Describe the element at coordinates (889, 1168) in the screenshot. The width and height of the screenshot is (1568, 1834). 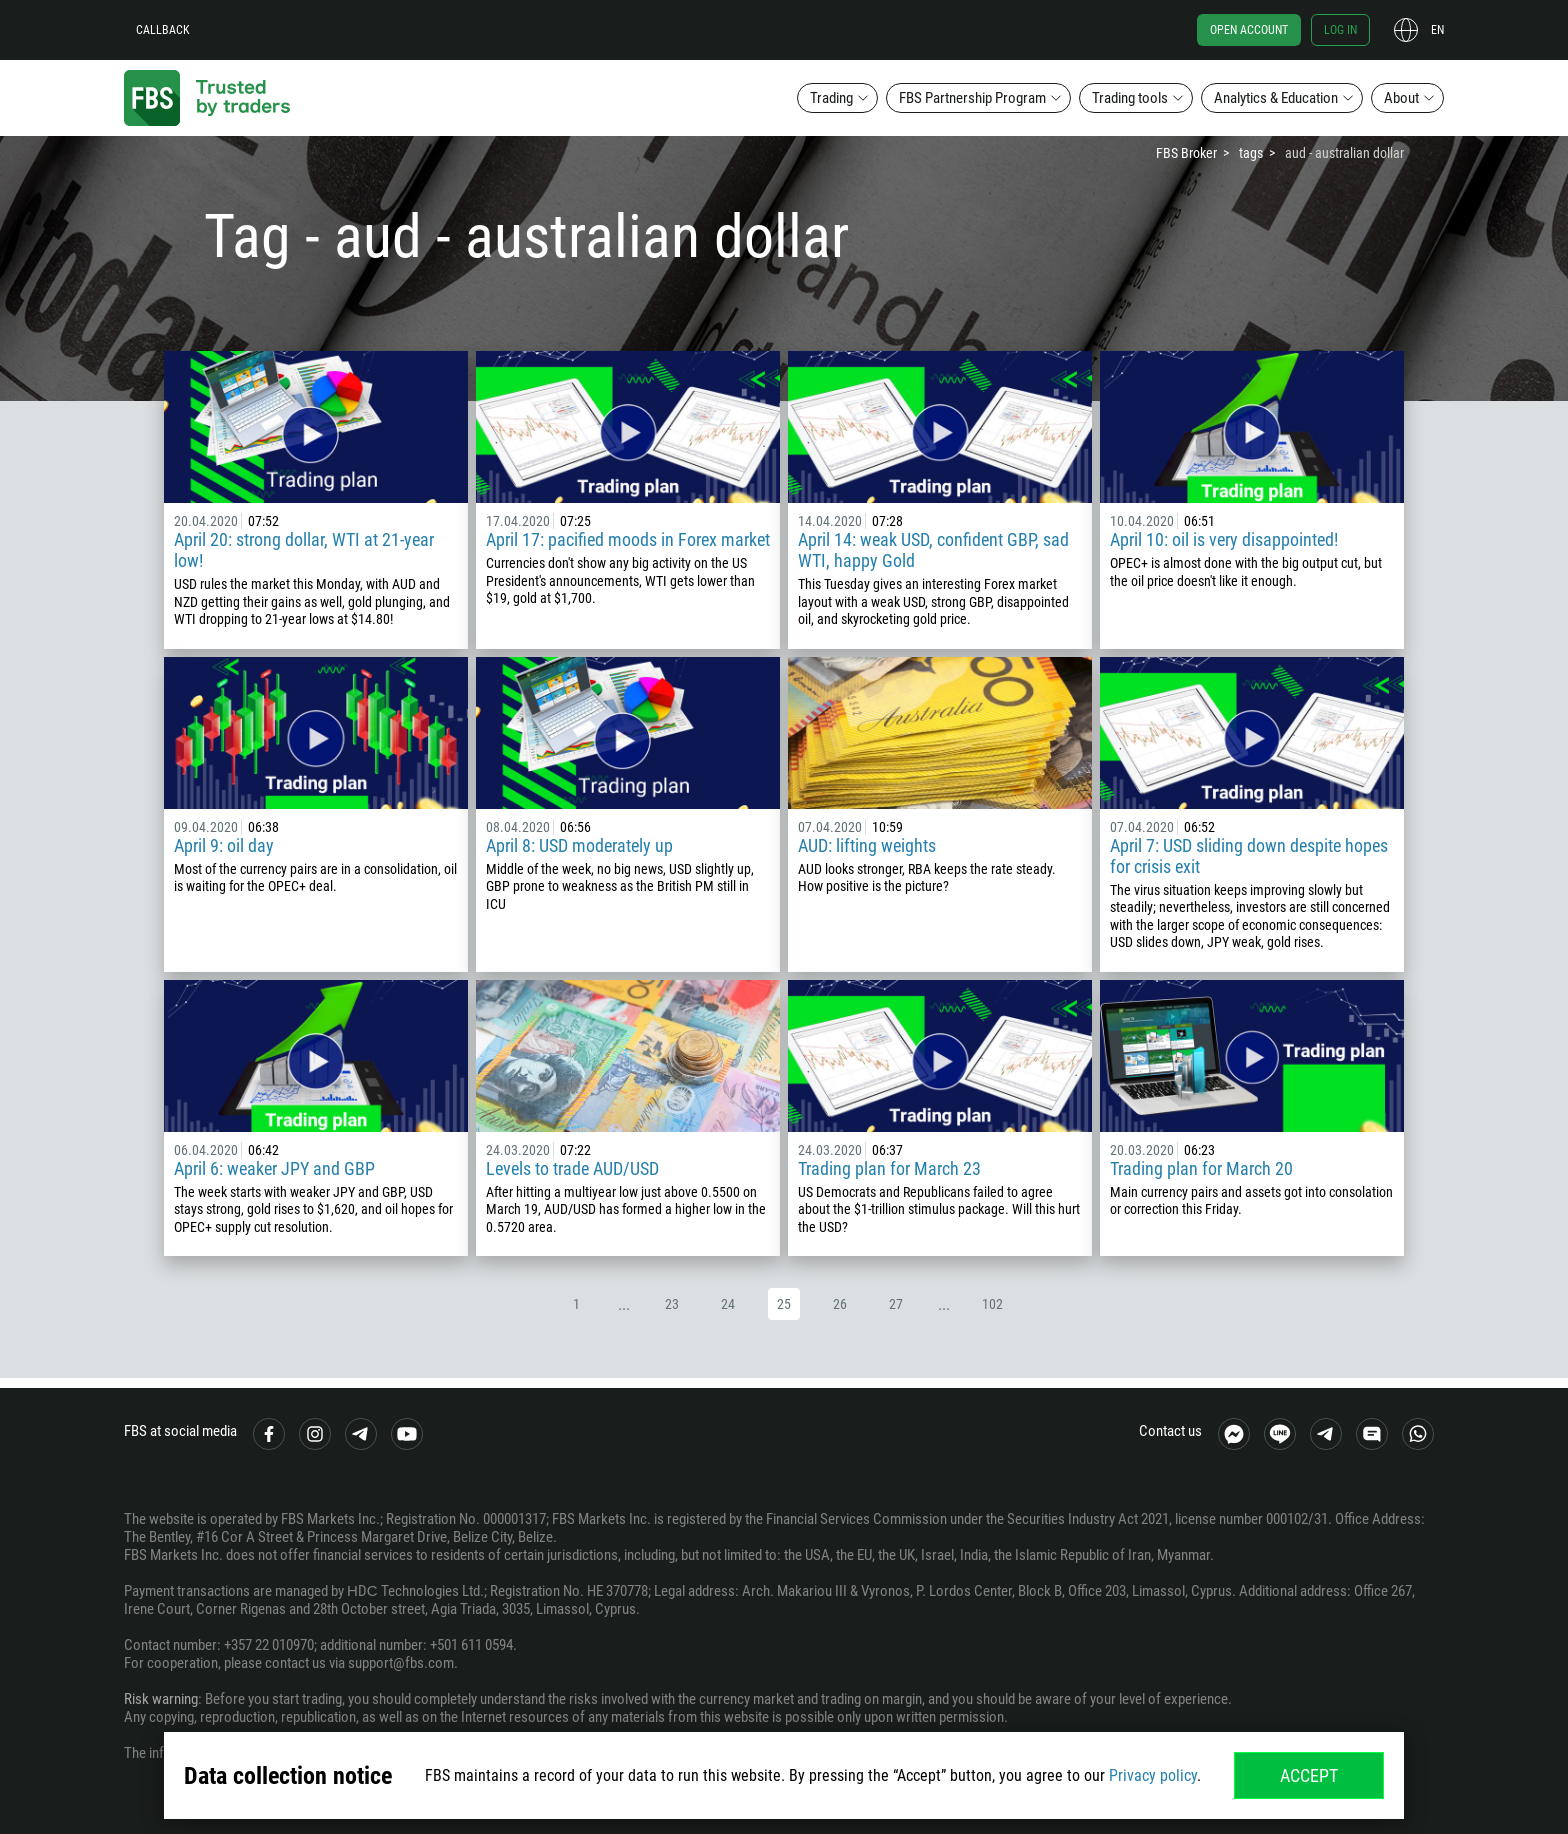
I see `Trading plan for March 23` at that location.